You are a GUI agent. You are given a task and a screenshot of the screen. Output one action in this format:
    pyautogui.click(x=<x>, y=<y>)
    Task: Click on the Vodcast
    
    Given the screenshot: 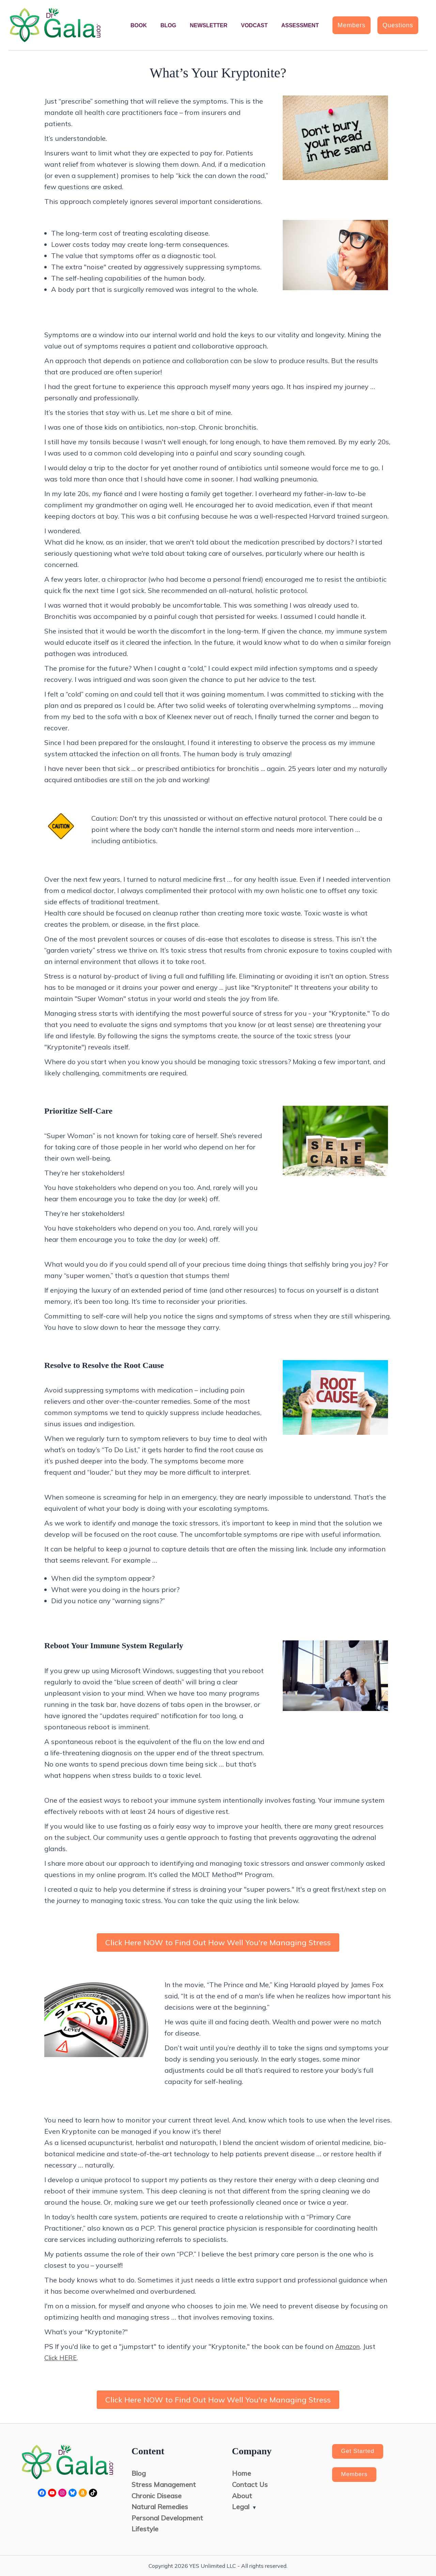 What is the action you would take?
    pyautogui.click(x=254, y=25)
    